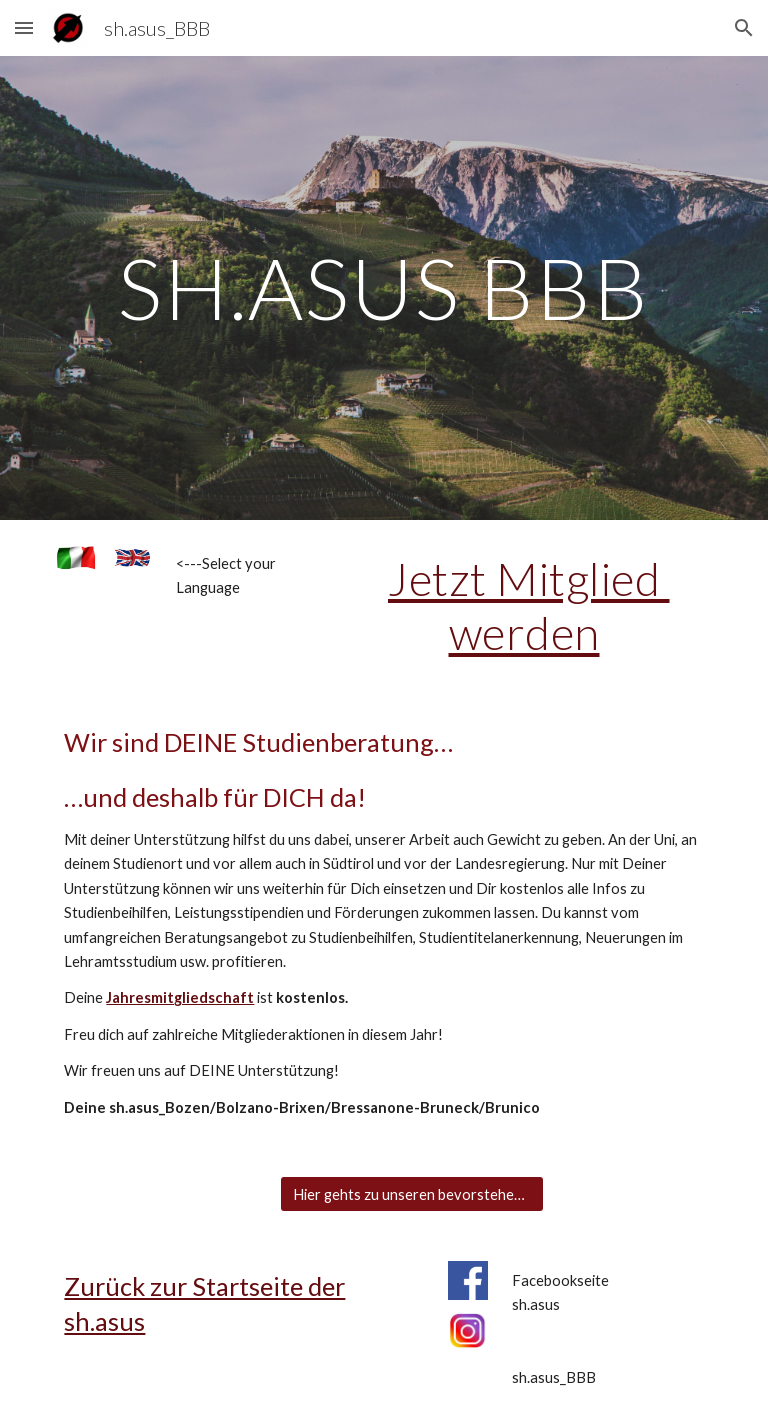 The width and height of the screenshot is (768, 1422). I want to click on [Hier gehts zu unseren bevorstehenden Events], so click(411, 1194).